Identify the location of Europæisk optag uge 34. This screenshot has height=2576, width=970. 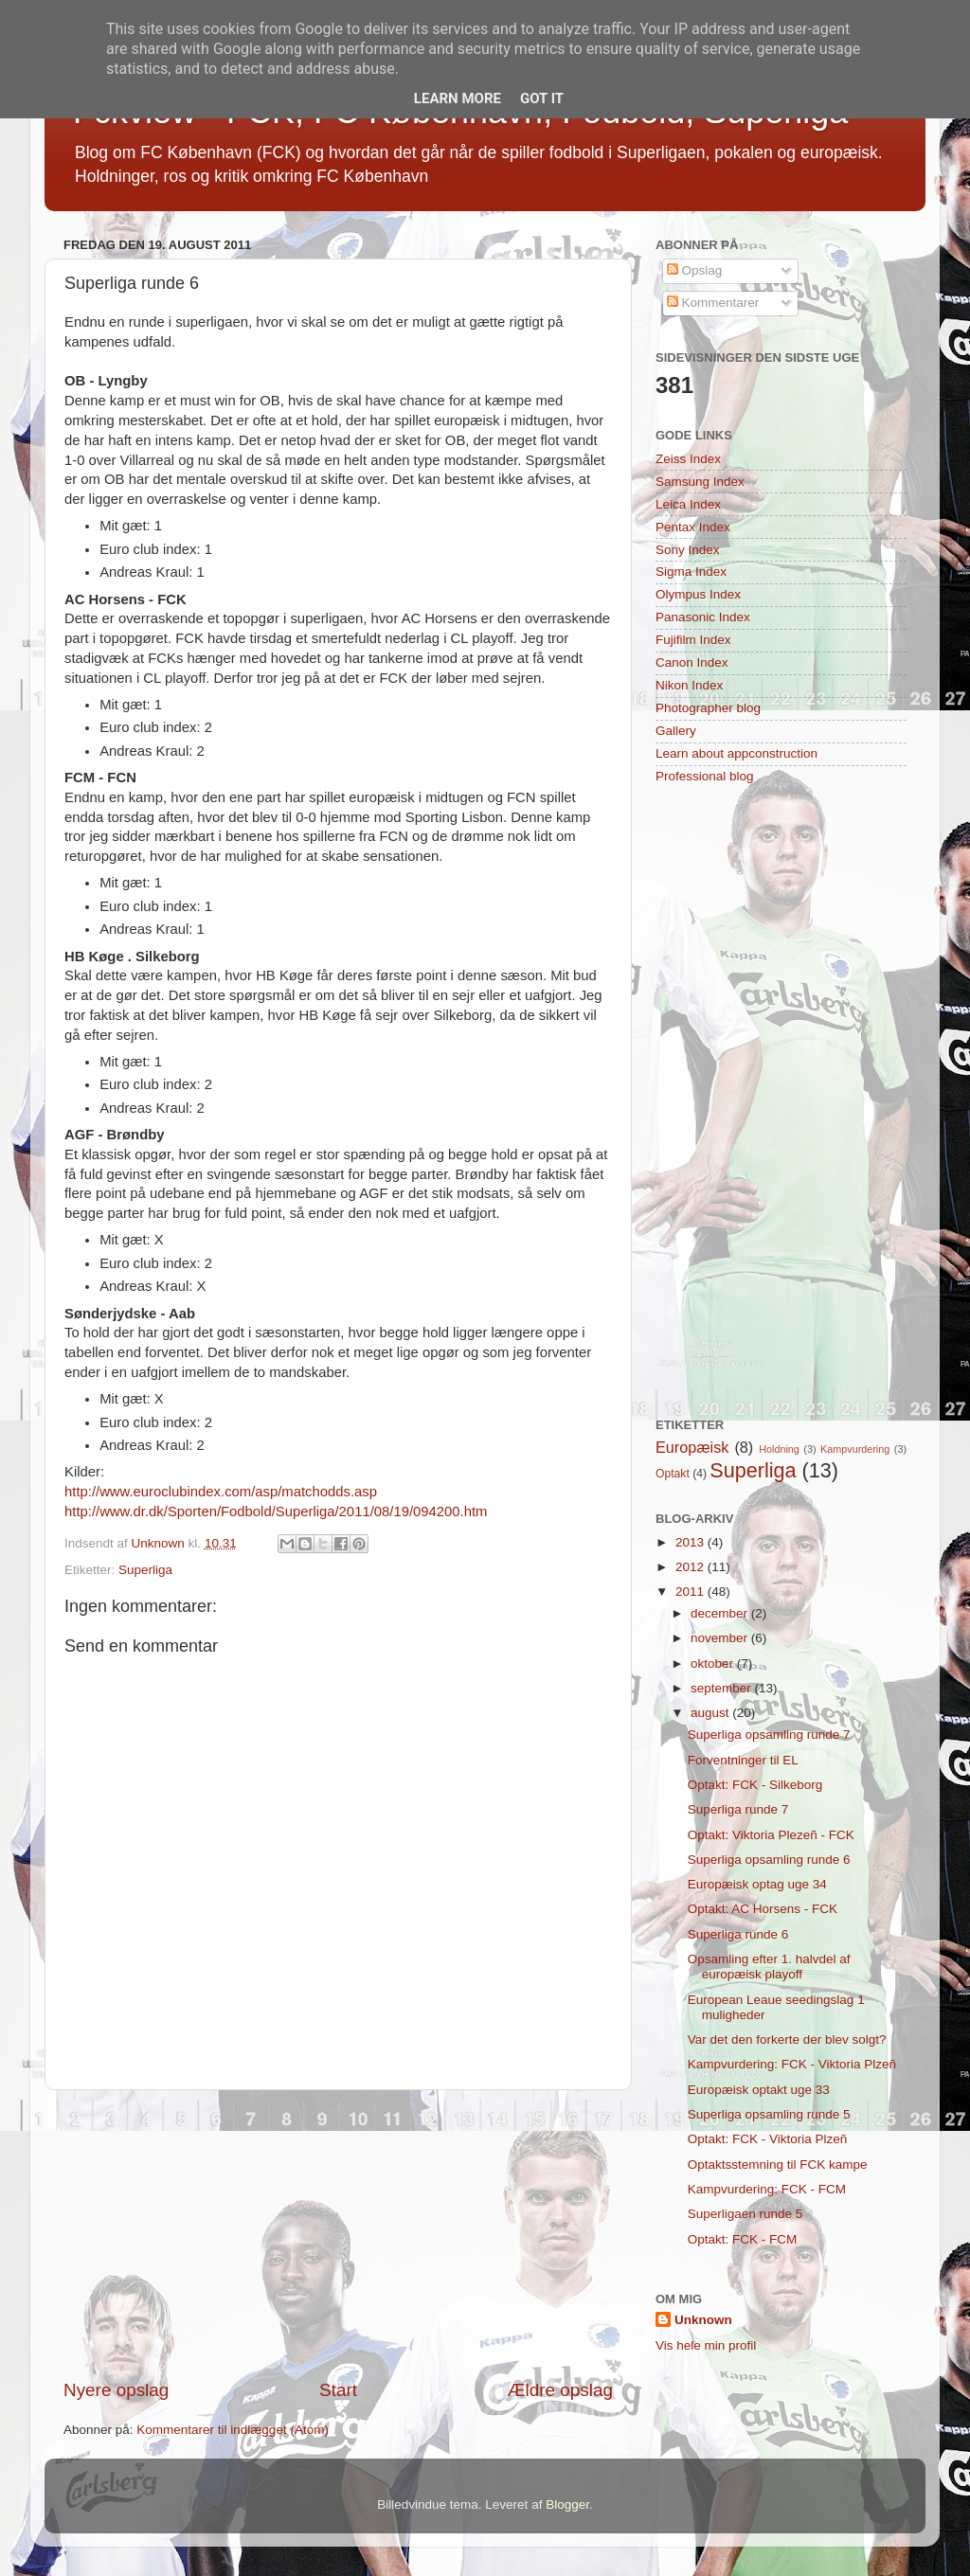
(757, 1884).